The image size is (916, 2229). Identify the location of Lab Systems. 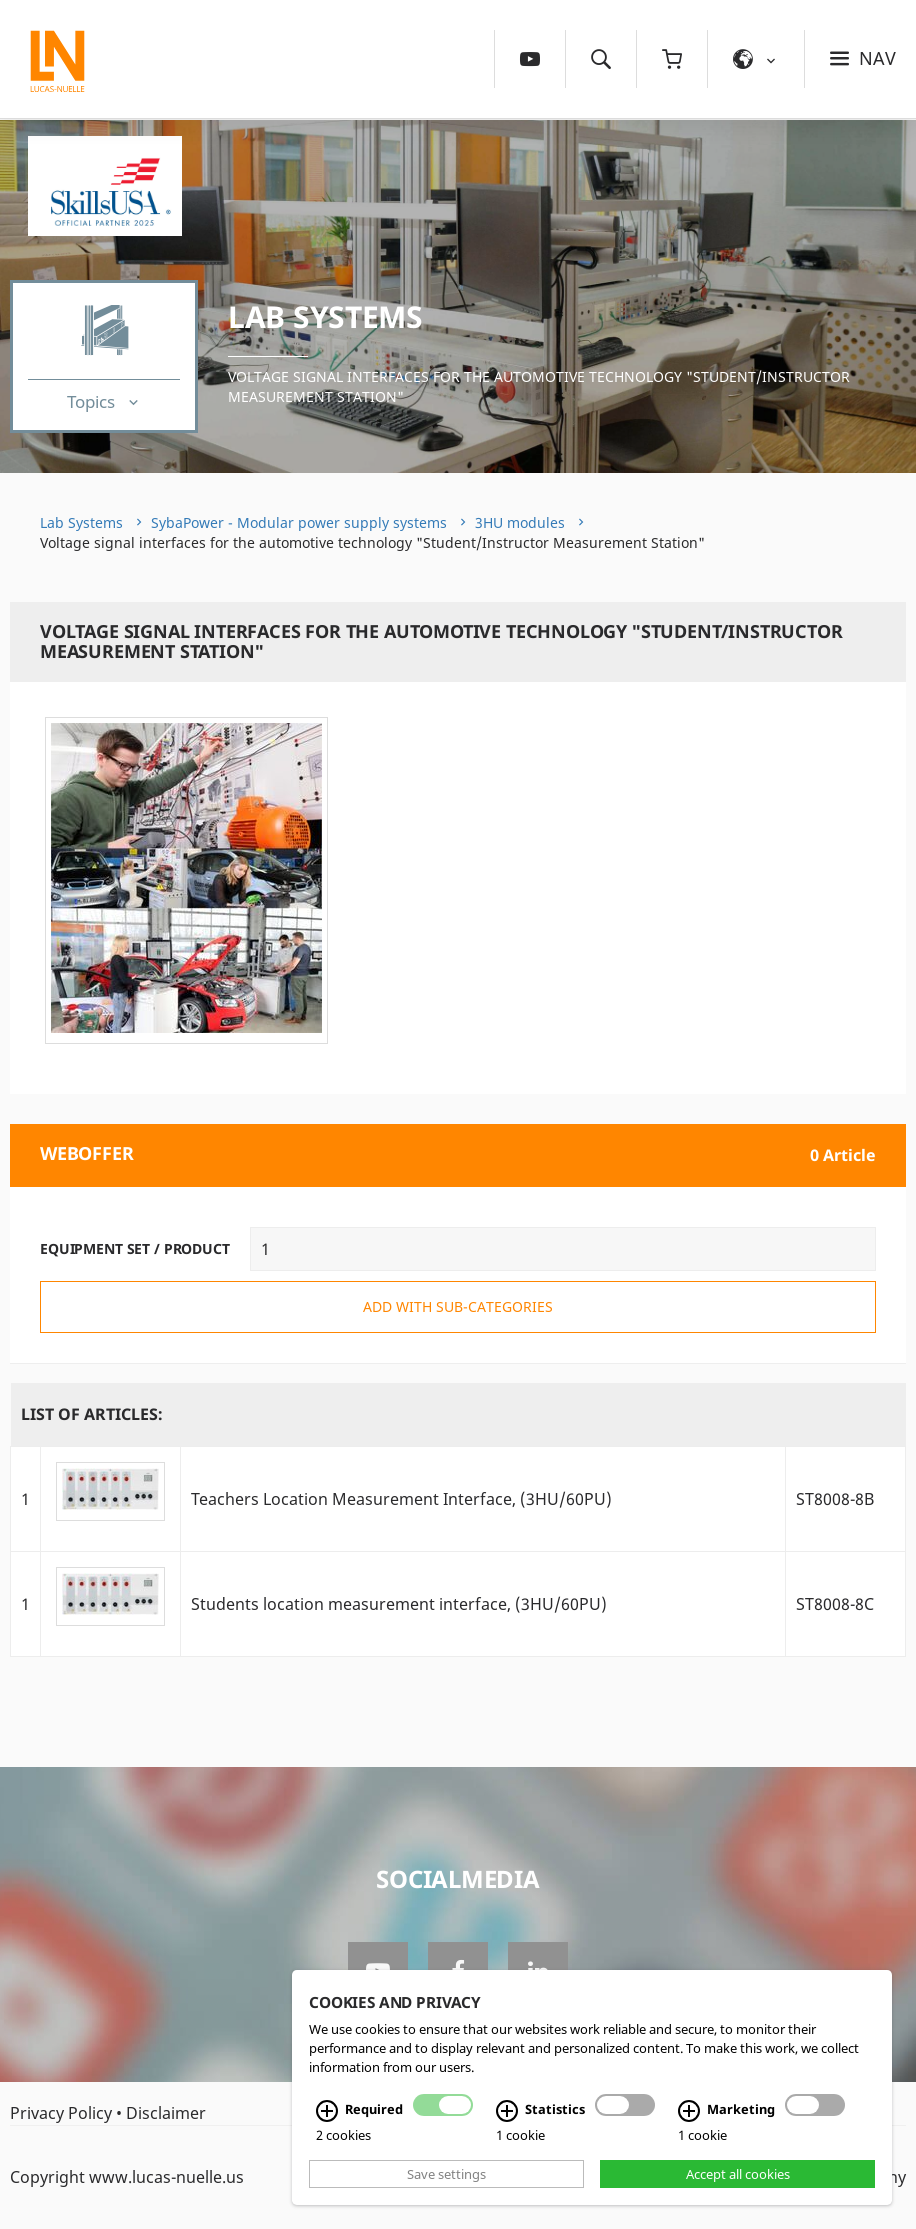
(325, 316).